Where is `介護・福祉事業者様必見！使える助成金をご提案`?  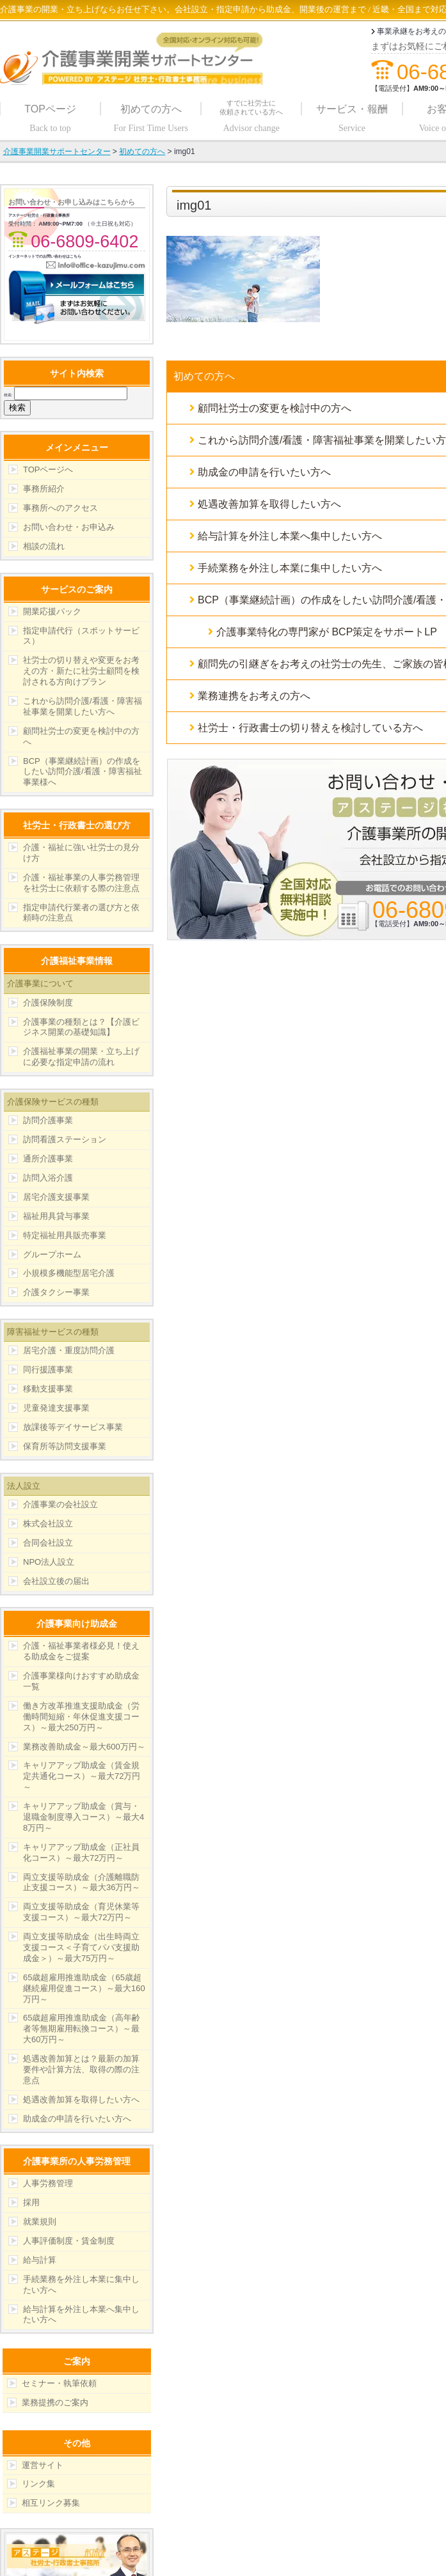
介護・福祉事業者様必見！使える助成金をご提案 is located at coordinates (81, 1651).